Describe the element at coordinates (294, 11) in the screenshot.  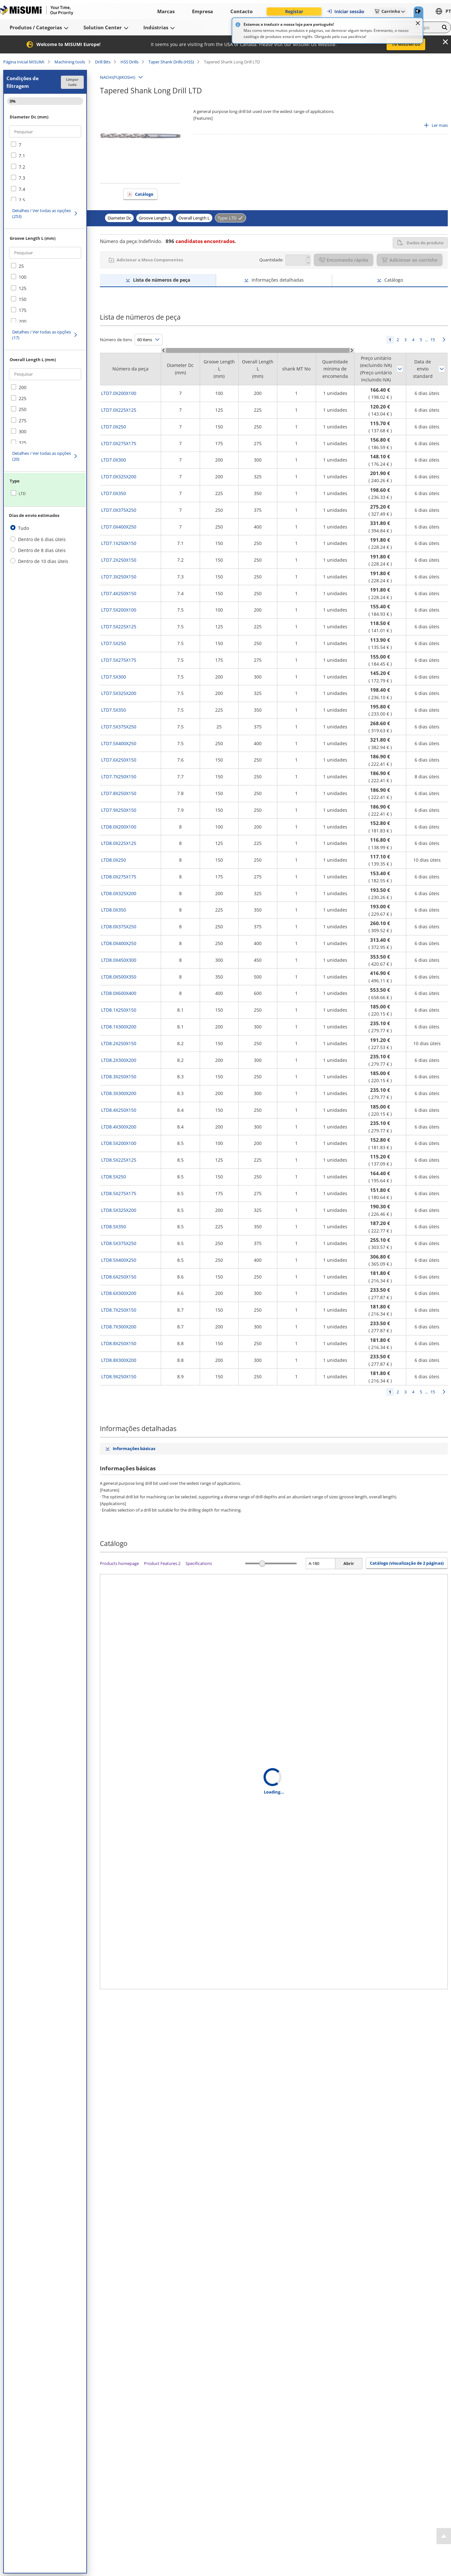
I see `Registar [button]` at that location.